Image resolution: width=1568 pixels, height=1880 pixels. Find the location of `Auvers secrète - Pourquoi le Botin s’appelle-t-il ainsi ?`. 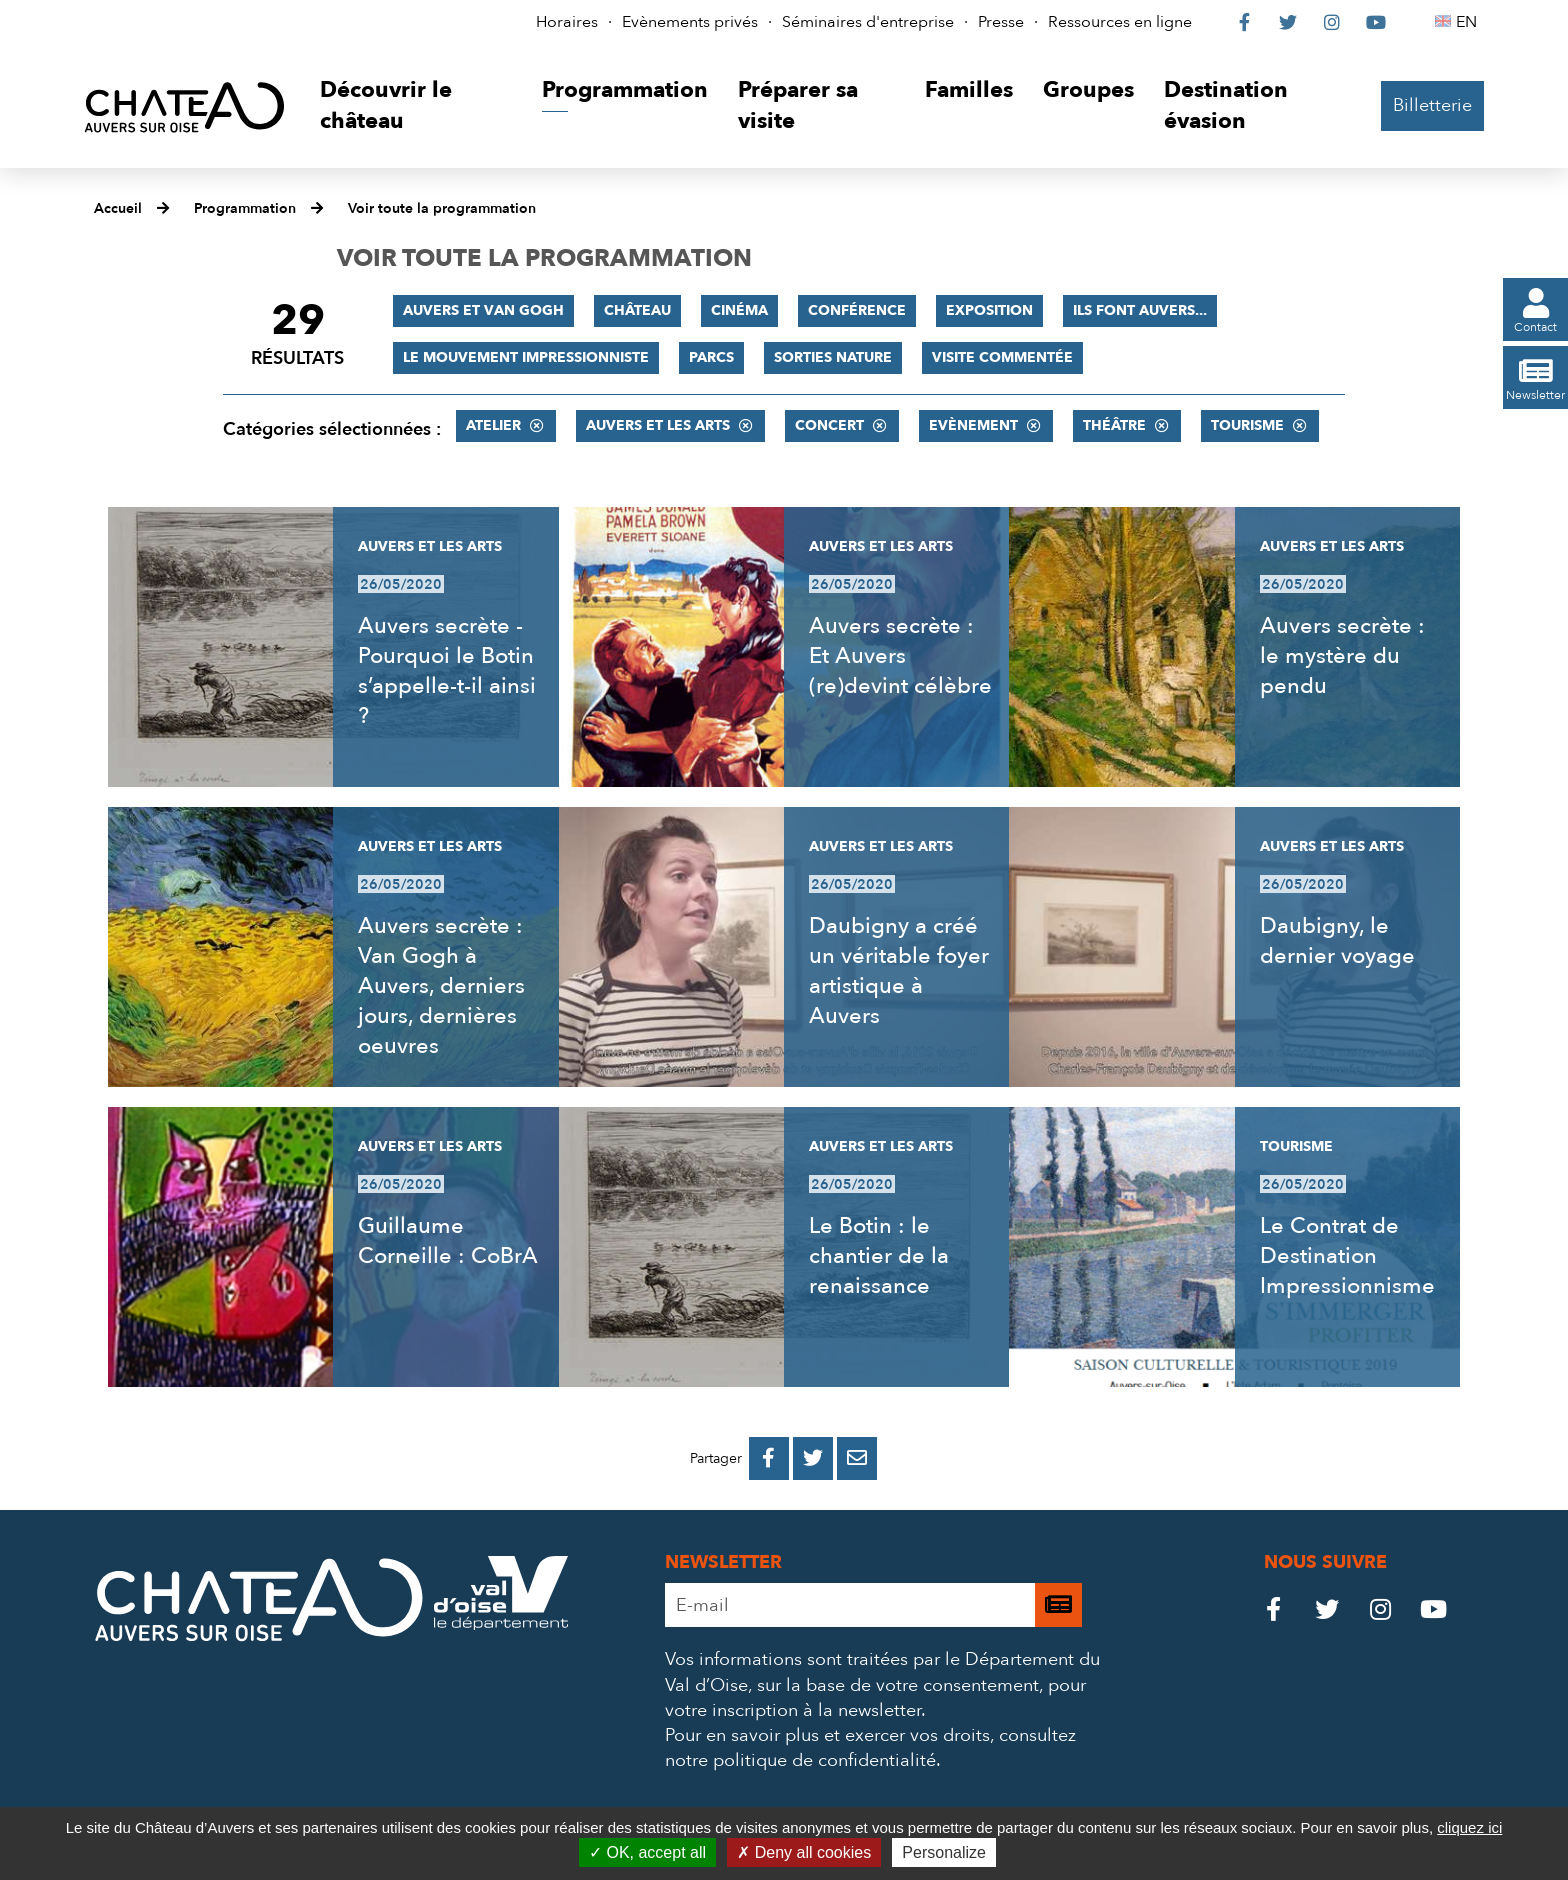

Auvers secrète - Pourquoi le Botin s’appelle-t-il ainsi ? is located at coordinates (447, 671).